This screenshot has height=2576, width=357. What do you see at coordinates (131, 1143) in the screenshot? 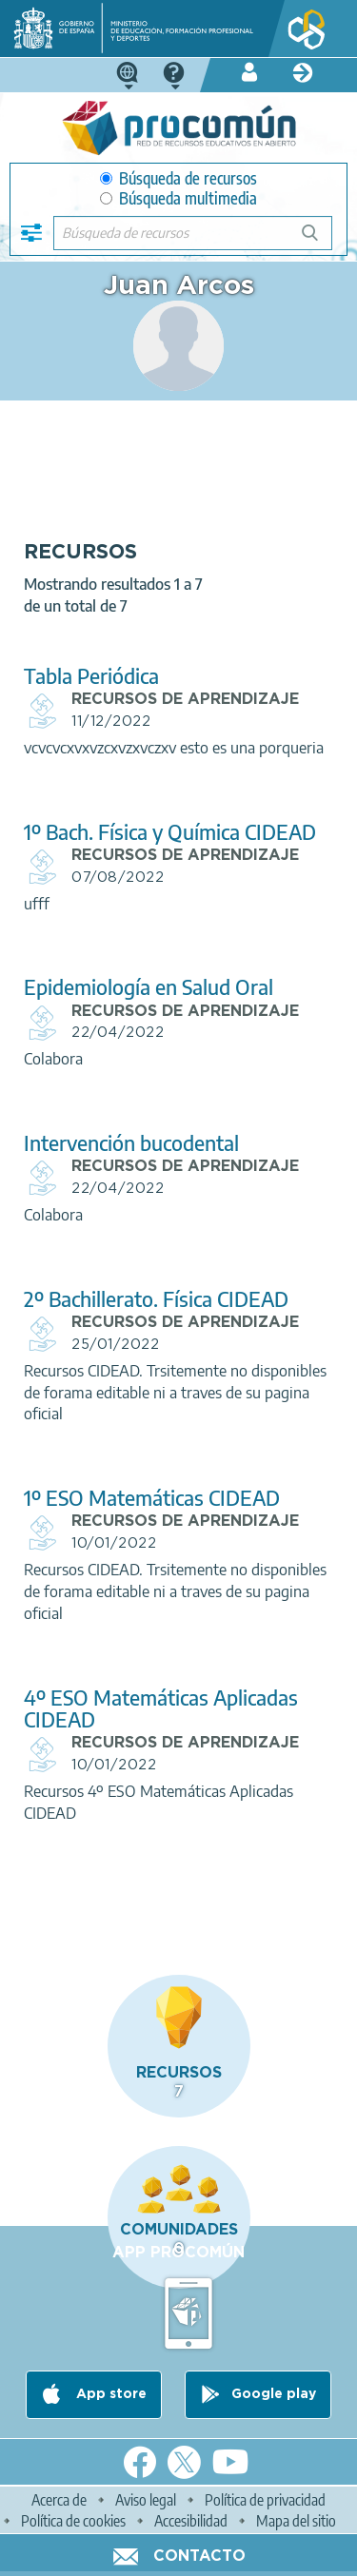
I see `Intervención bucodental` at bounding box center [131, 1143].